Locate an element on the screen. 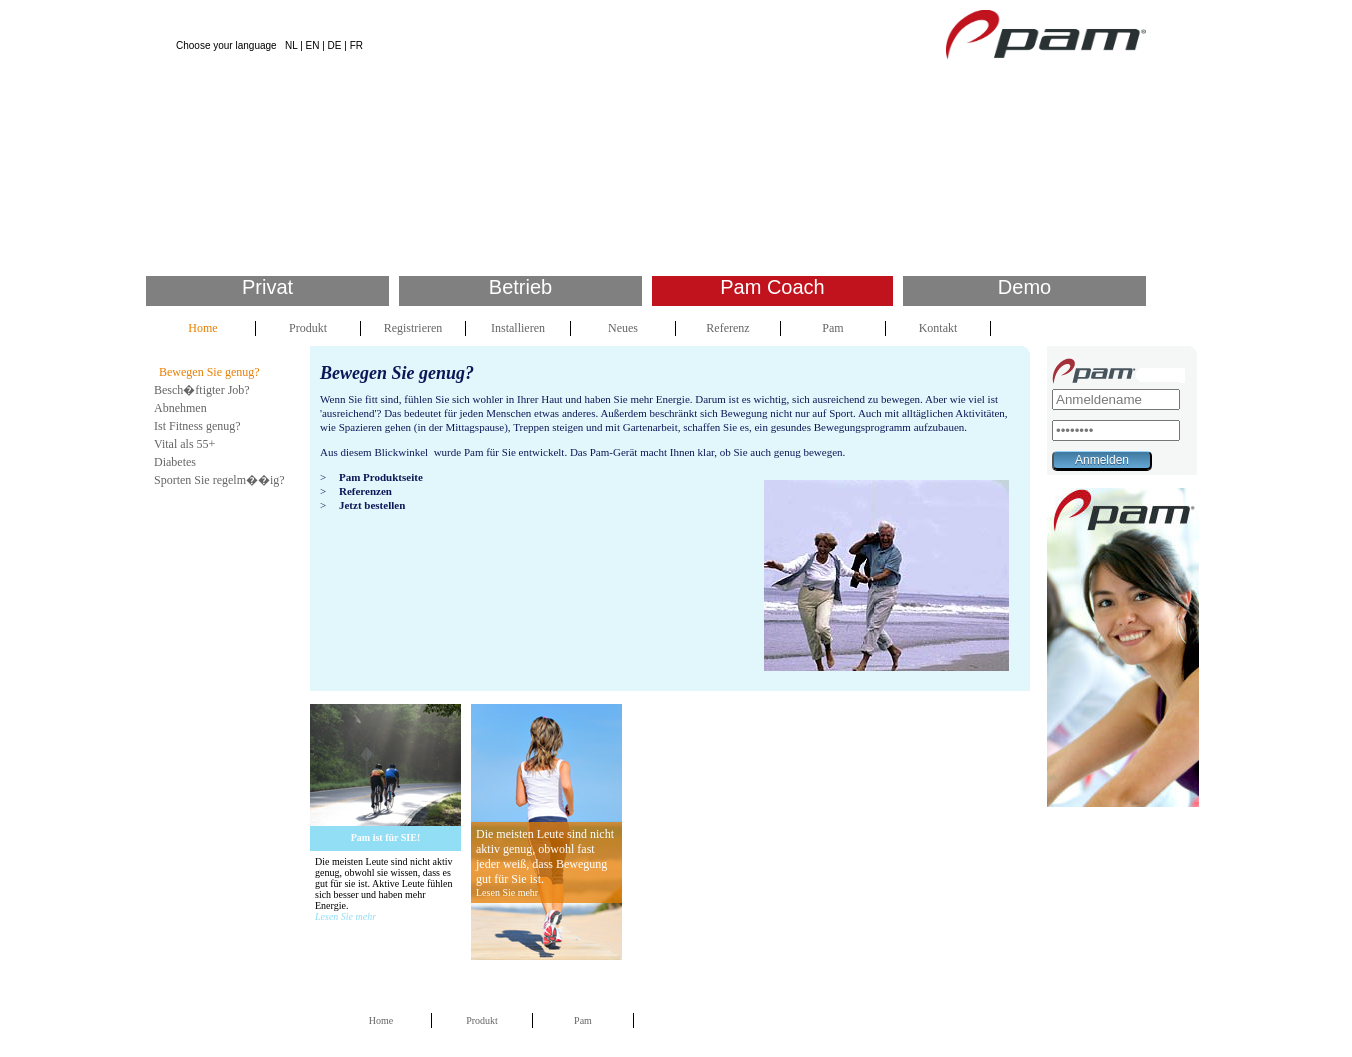 This screenshot has width=1352, height=1057. Home is located at coordinates (202, 328).